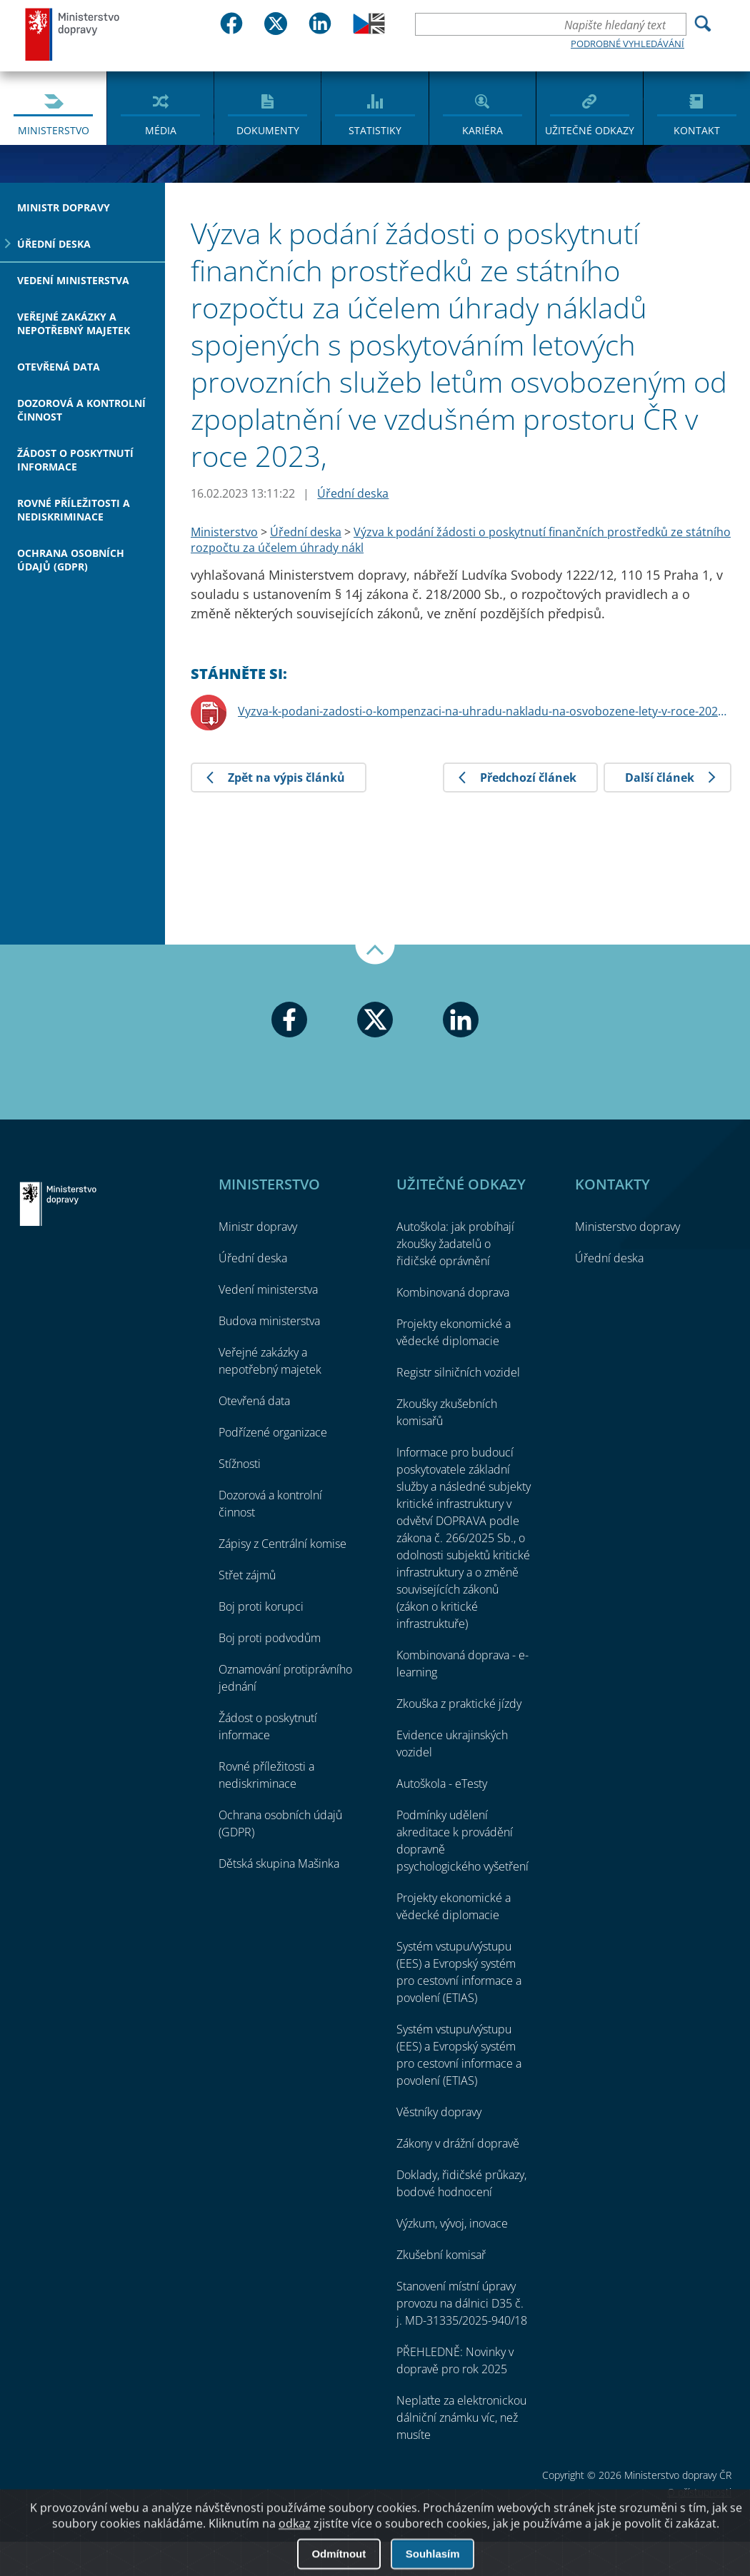 Image resolution: width=750 pixels, height=2576 pixels. What do you see at coordinates (457, 2143) in the screenshot?
I see `Zákony v drážní dopravě` at bounding box center [457, 2143].